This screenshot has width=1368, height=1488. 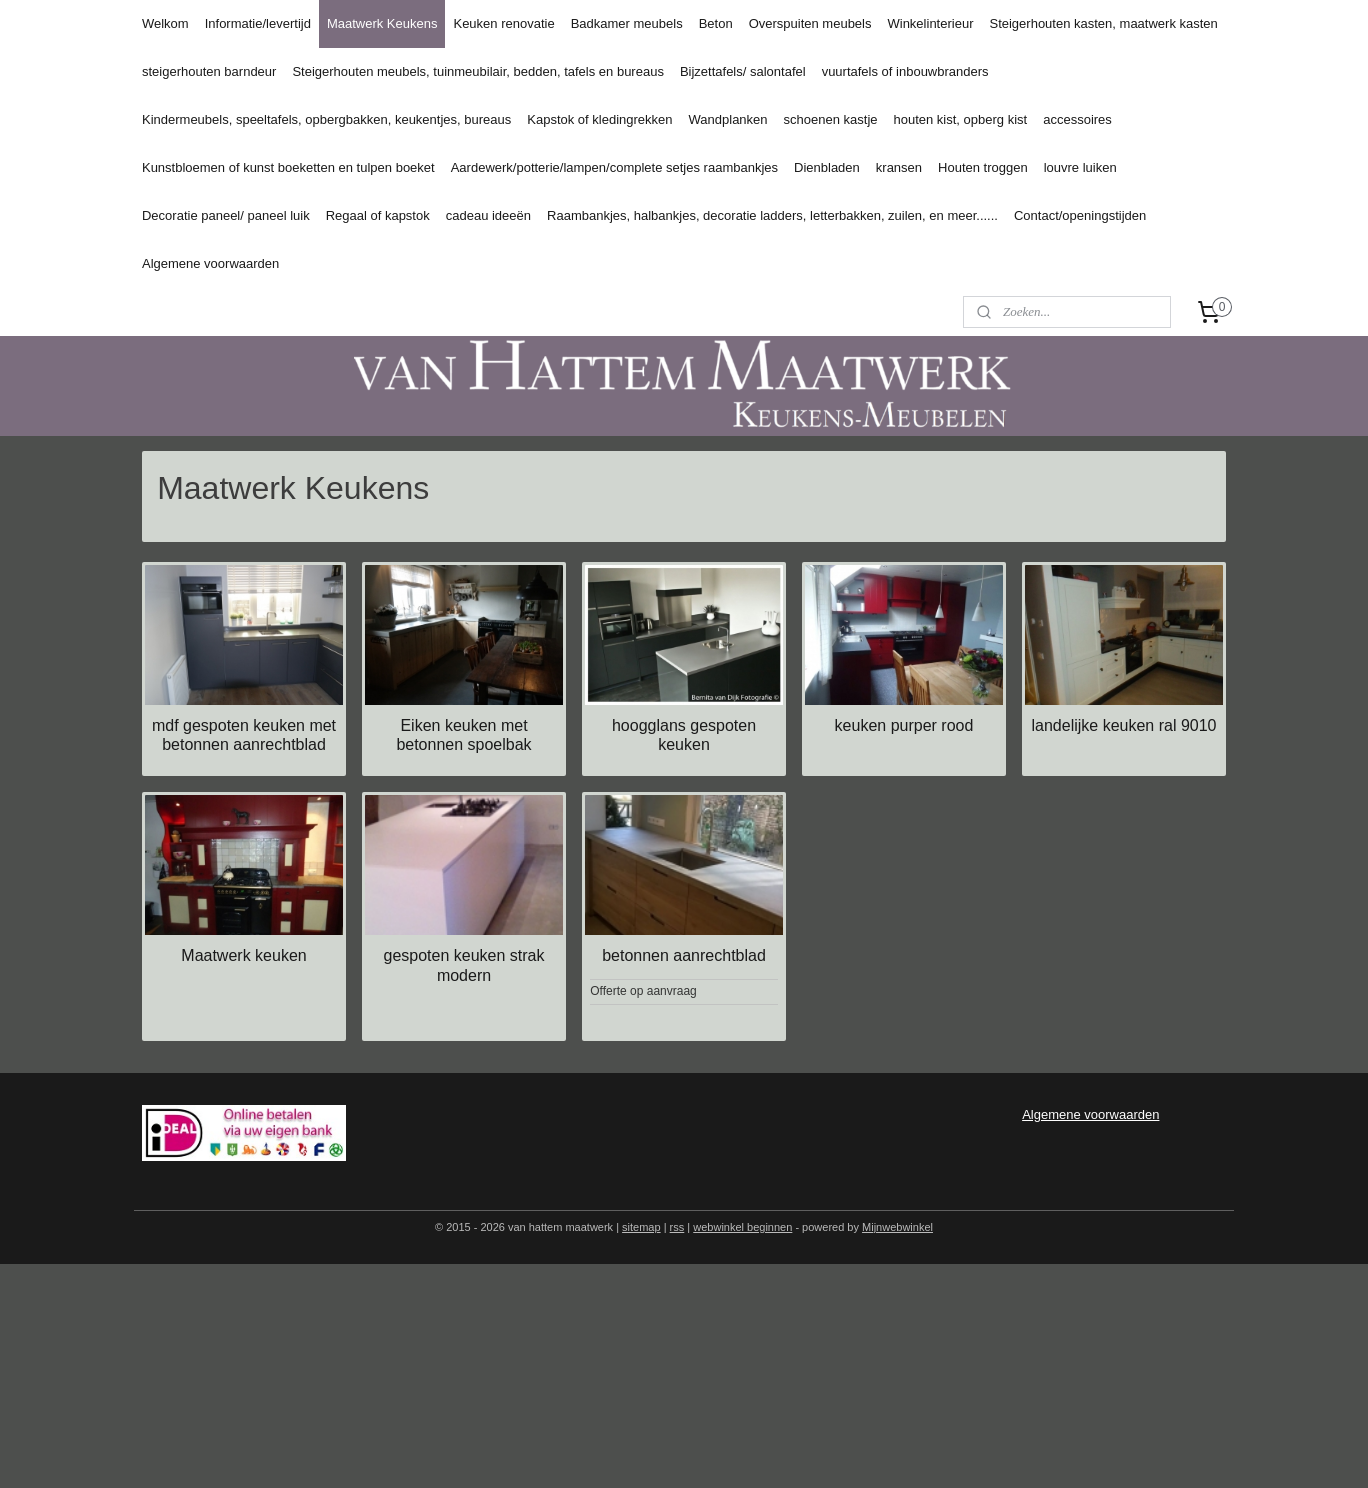 What do you see at coordinates (716, 23) in the screenshot?
I see `Beton` at bounding box center [716, 23].